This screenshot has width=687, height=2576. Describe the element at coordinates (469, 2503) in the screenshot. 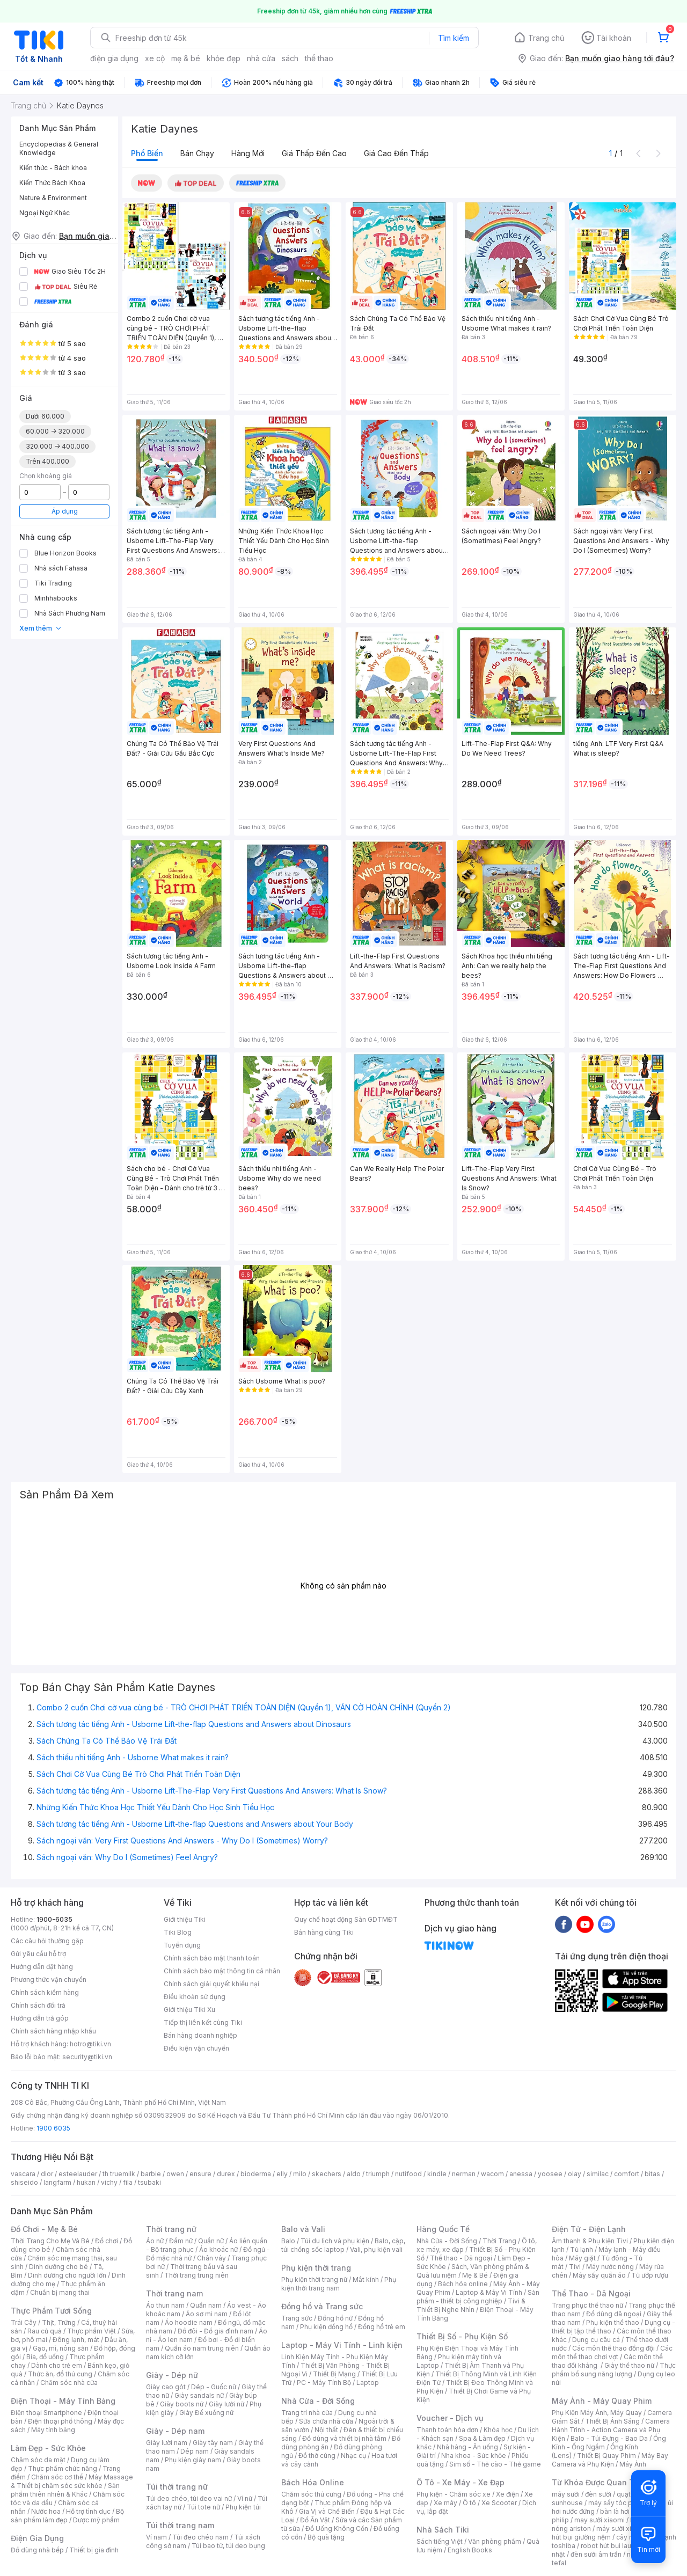

I see `Ô tô` at that location.